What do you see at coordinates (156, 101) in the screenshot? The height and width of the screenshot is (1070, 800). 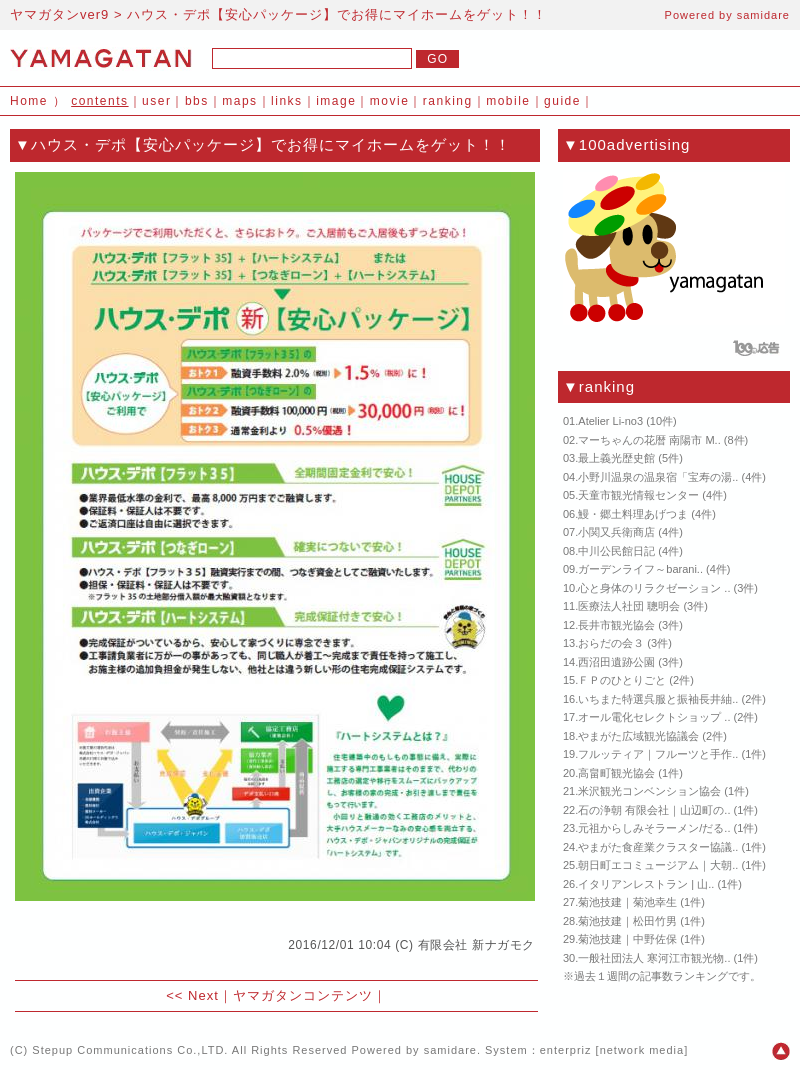 I see `user` at bounding box center [156, 101].